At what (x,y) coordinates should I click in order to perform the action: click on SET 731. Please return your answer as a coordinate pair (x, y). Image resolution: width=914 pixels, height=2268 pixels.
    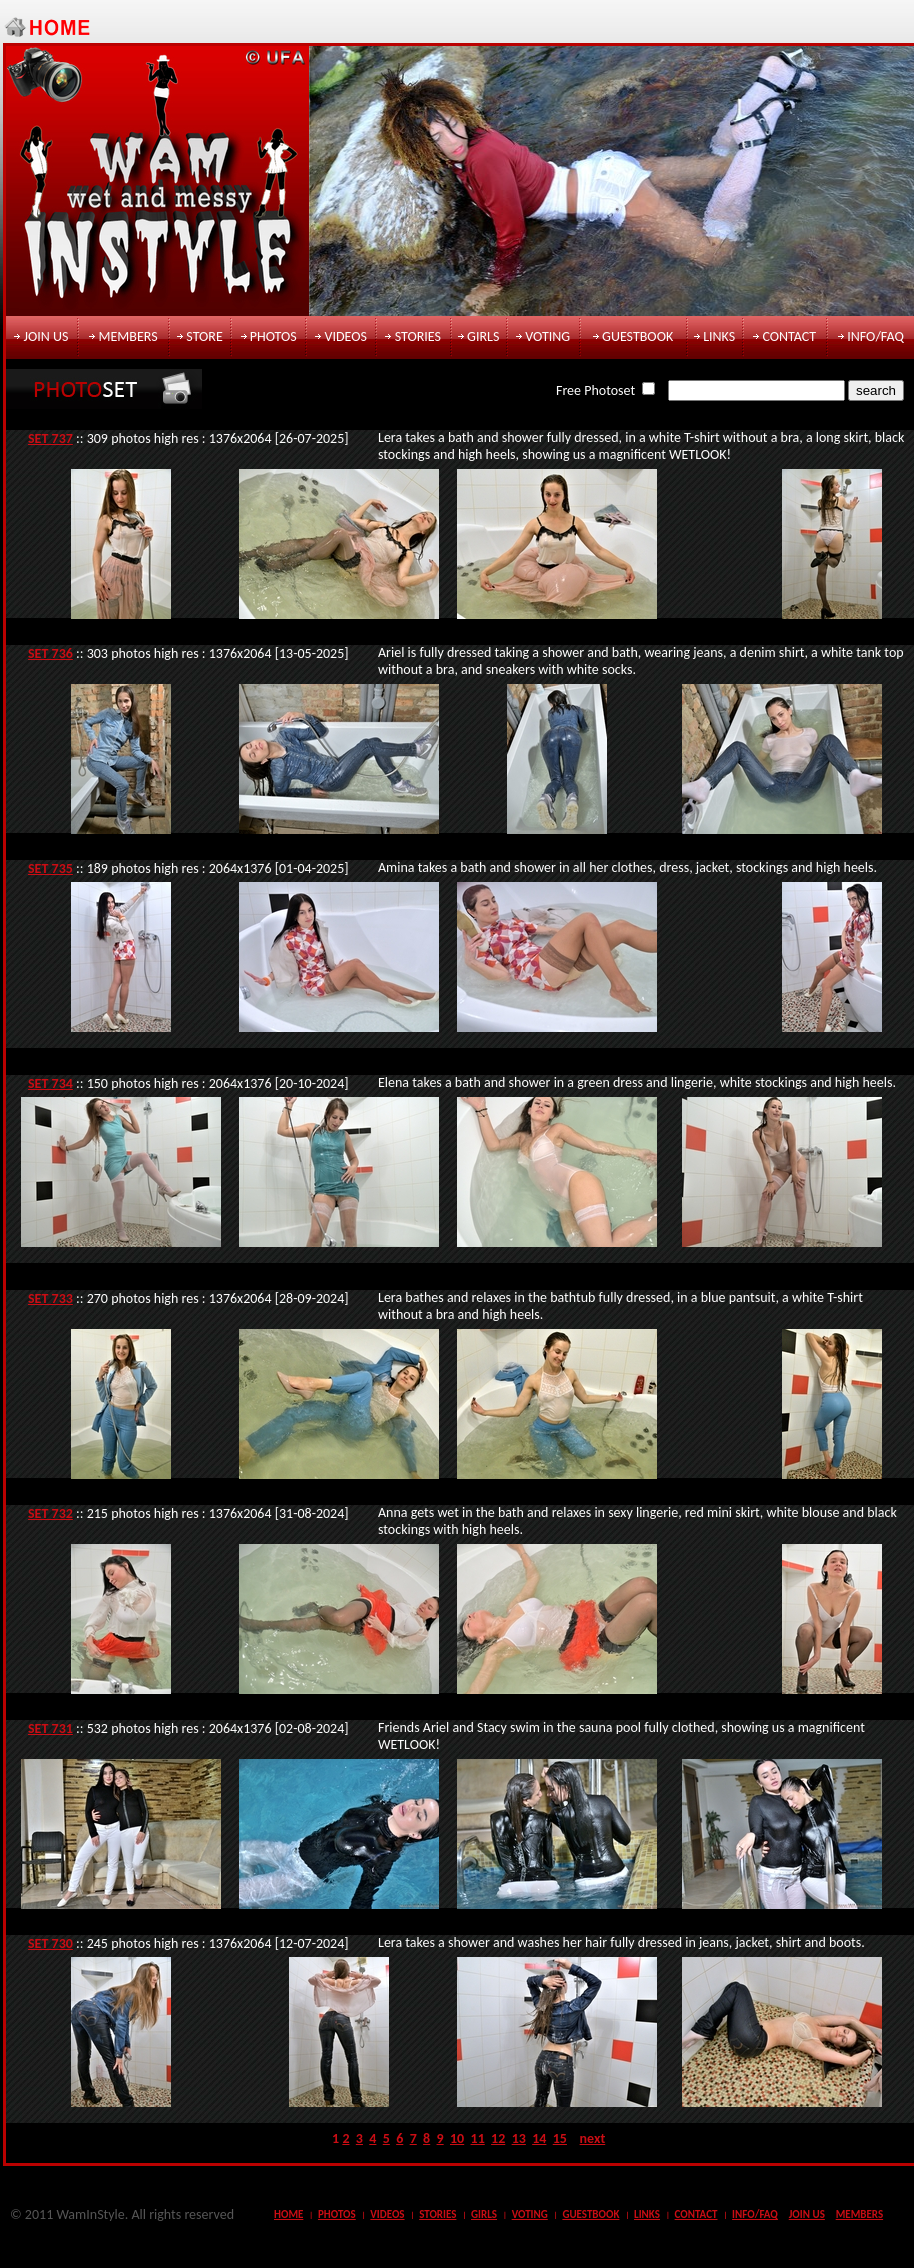
    Looking at the image, I should click on (50, 1728).